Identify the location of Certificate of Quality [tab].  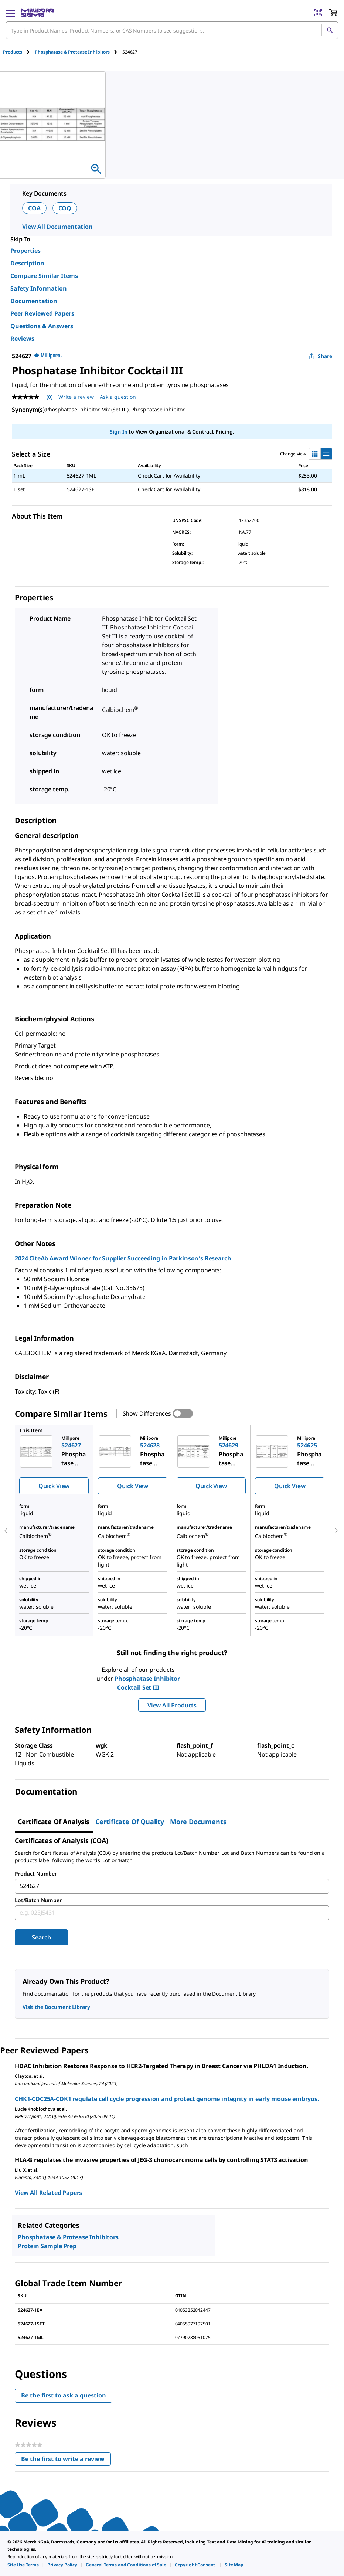
(129, 1821).